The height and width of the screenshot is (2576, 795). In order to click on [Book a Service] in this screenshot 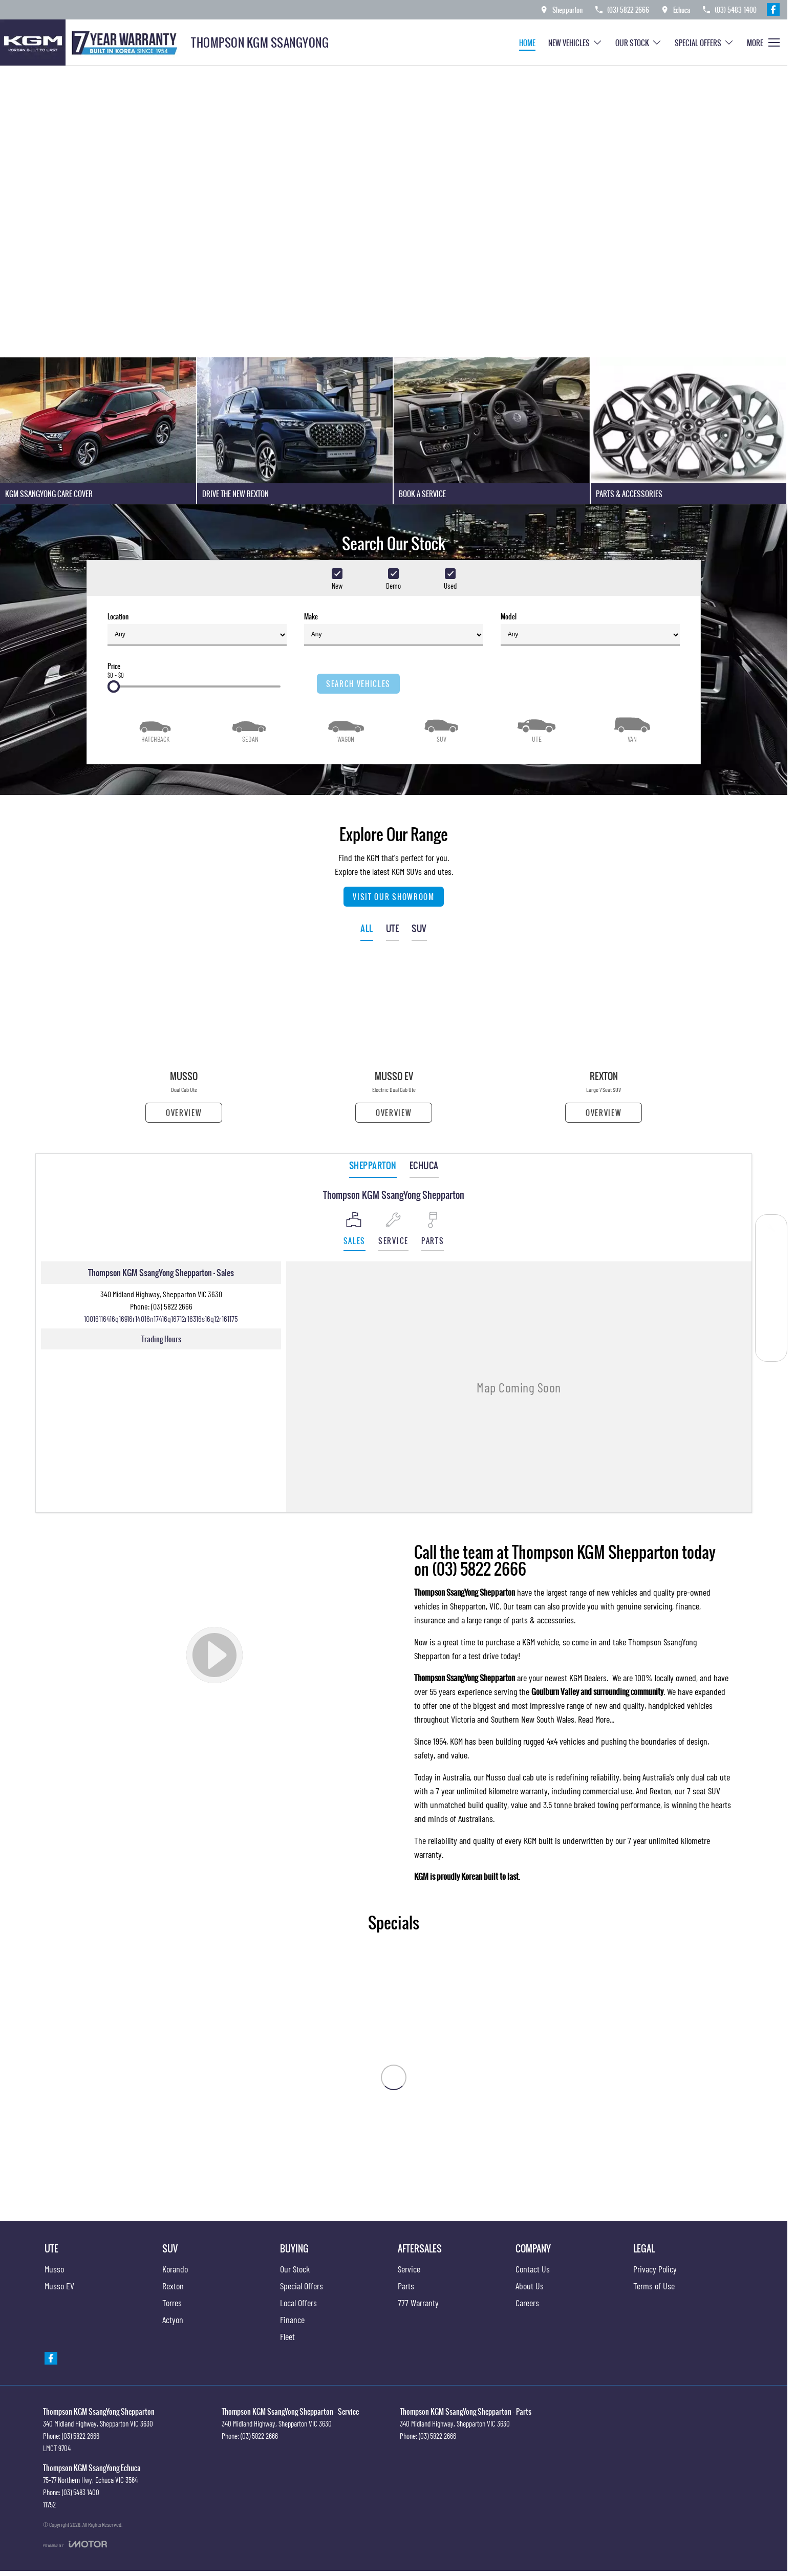, I will do `click(771, 1230)`.